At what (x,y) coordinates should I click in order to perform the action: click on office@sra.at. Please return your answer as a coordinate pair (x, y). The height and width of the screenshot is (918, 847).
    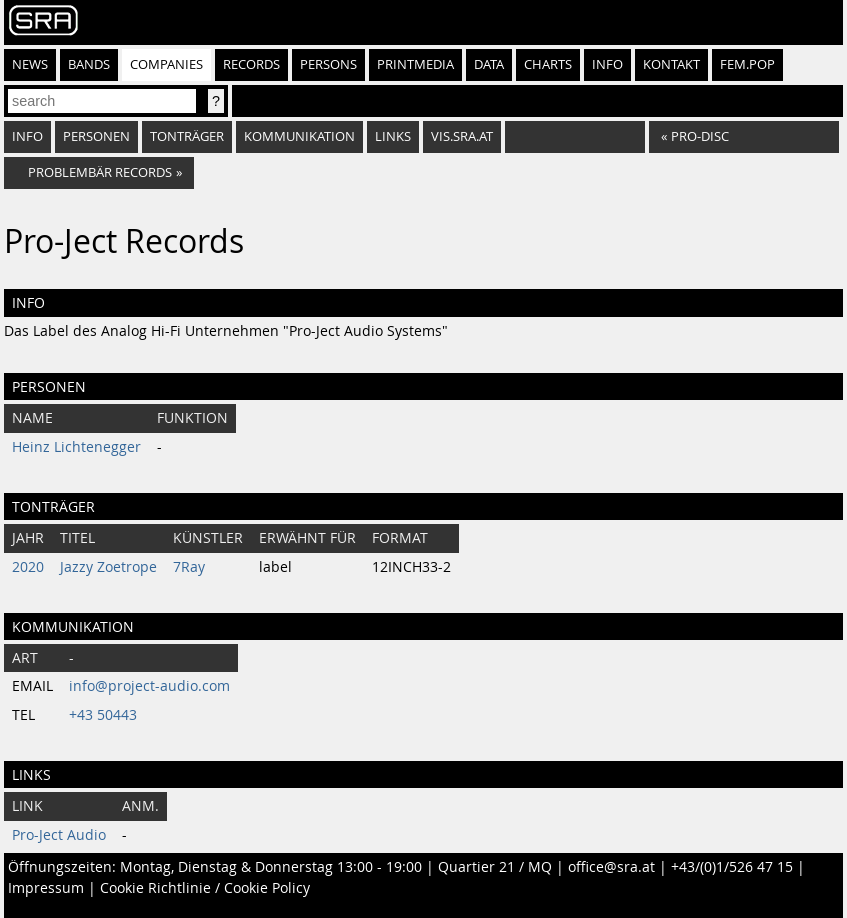
    Looking at the image, I should click on (611, 867).